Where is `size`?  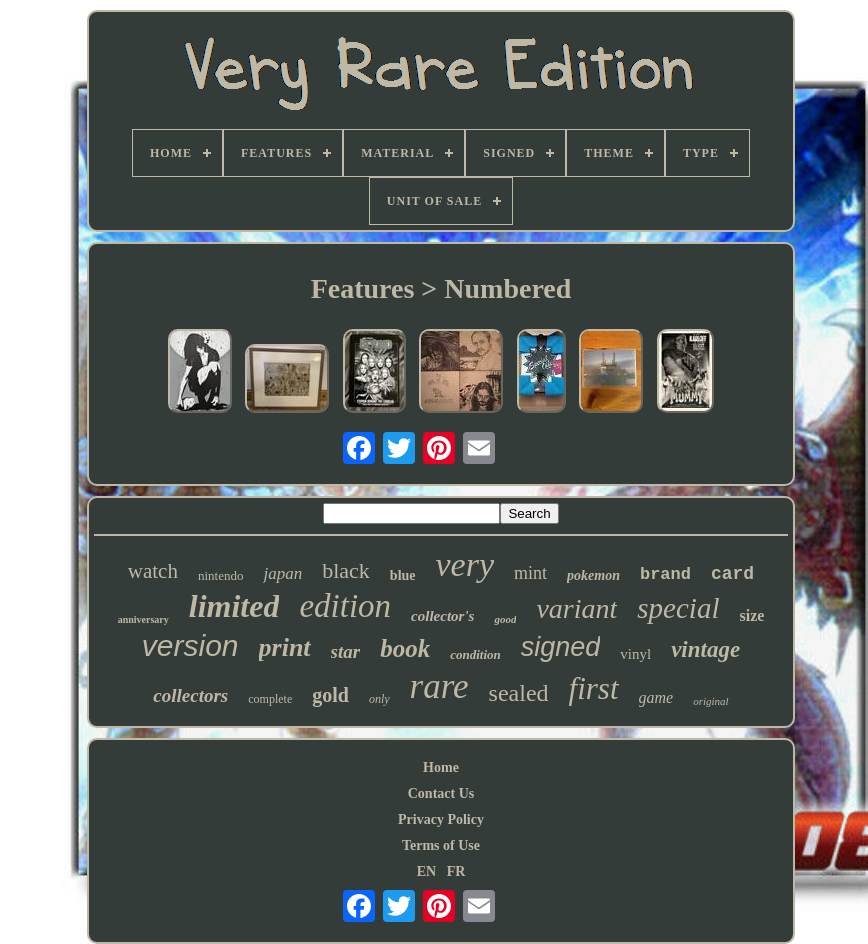
size is located at coordinates (751, 615).